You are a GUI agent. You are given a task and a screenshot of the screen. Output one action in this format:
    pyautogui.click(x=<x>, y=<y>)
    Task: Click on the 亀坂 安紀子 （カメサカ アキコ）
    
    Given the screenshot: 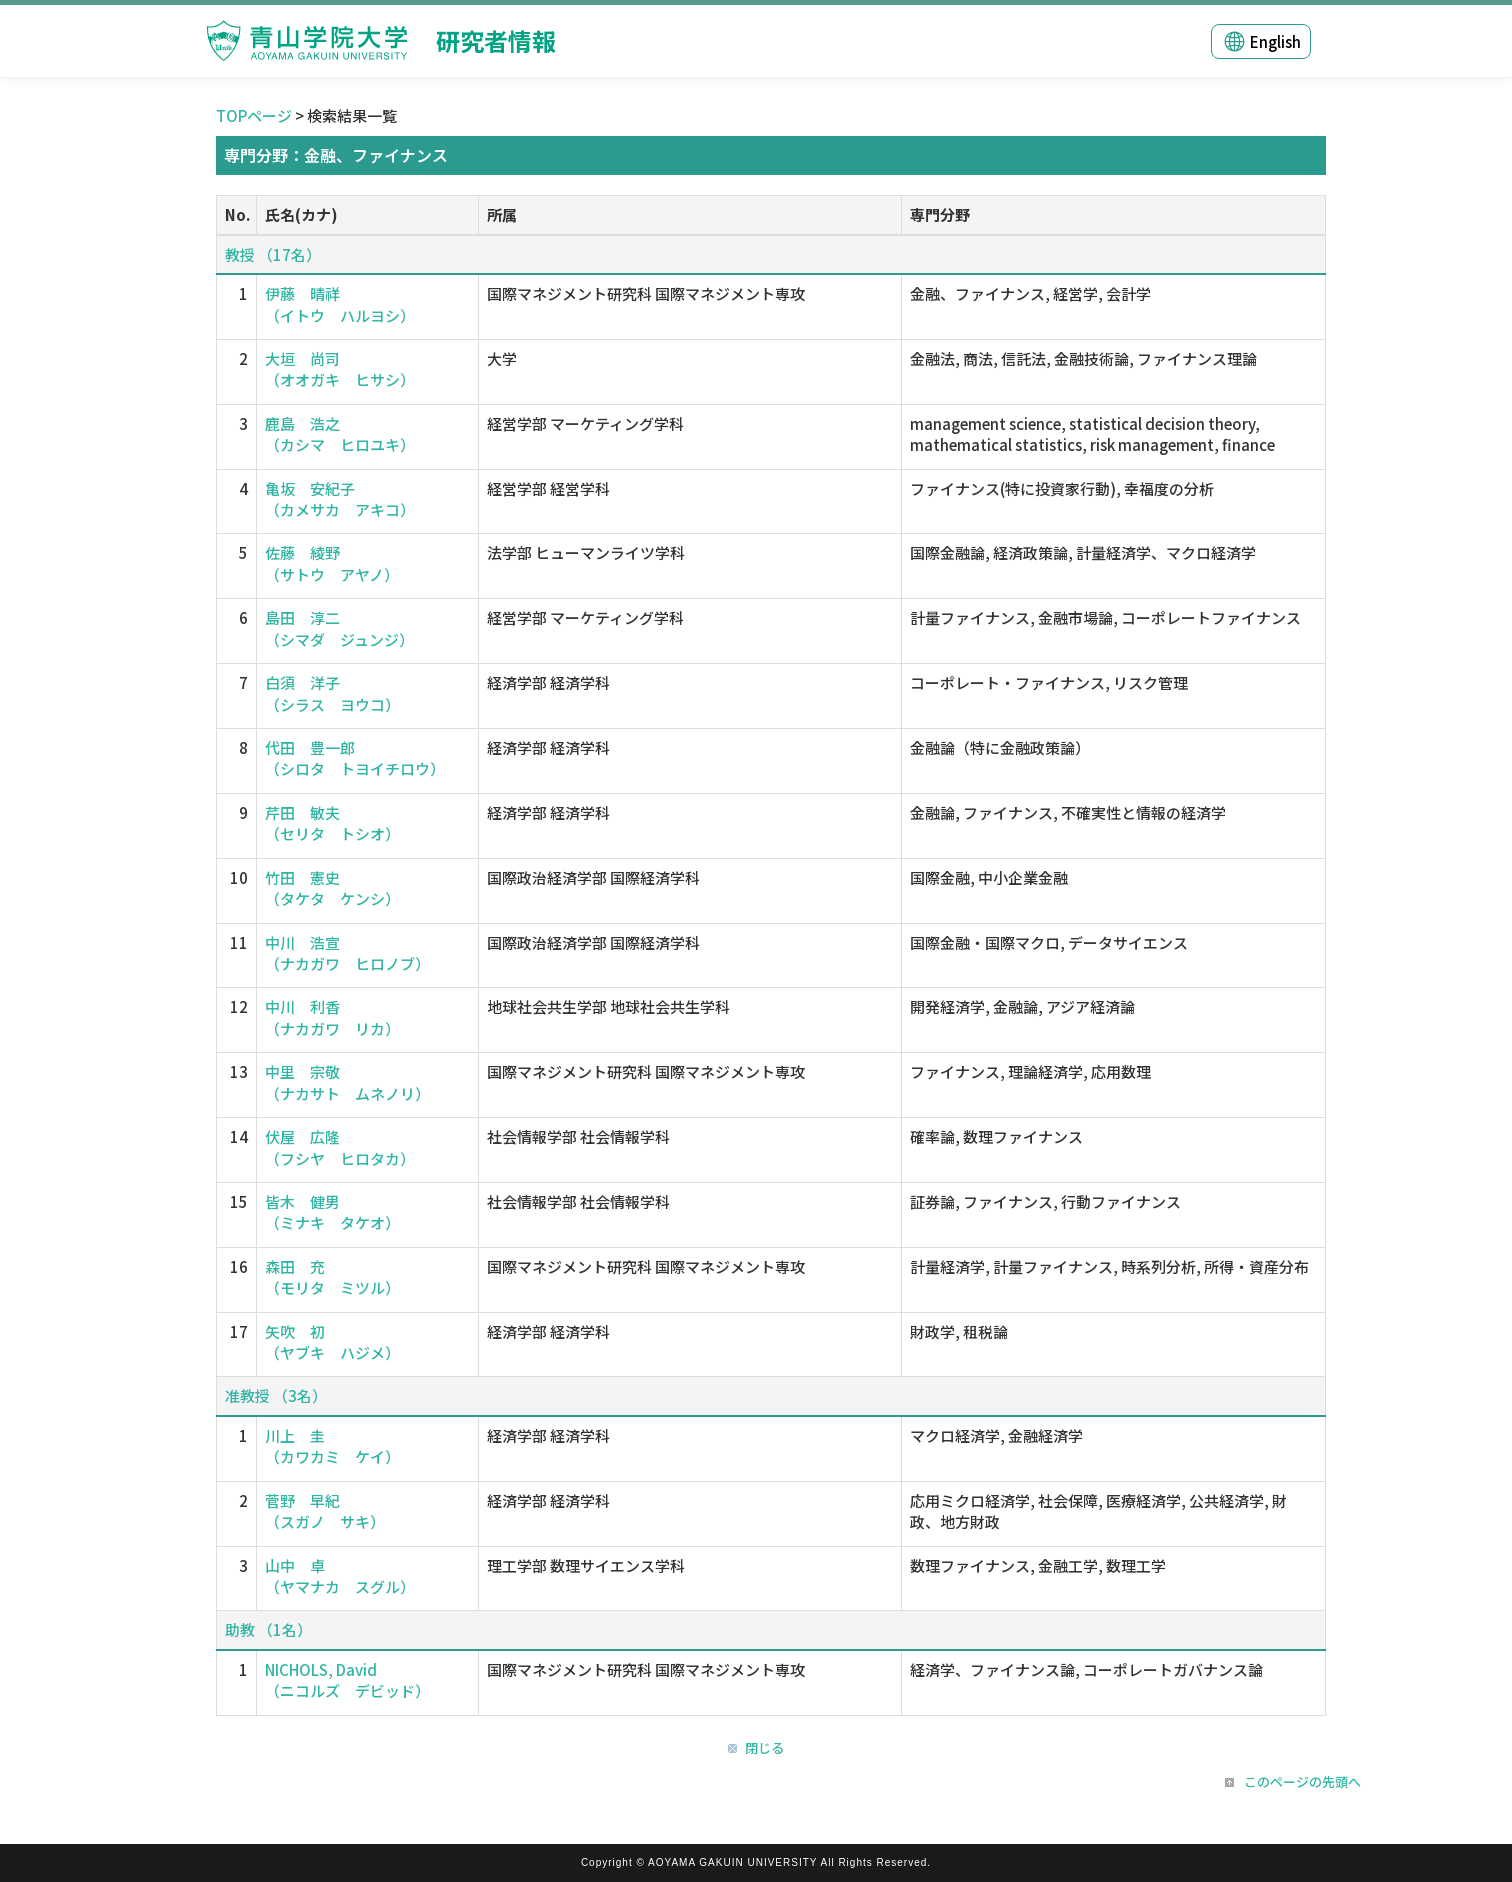 What is the action you would take?
    pyautogui.click(x=340, y=499)
    